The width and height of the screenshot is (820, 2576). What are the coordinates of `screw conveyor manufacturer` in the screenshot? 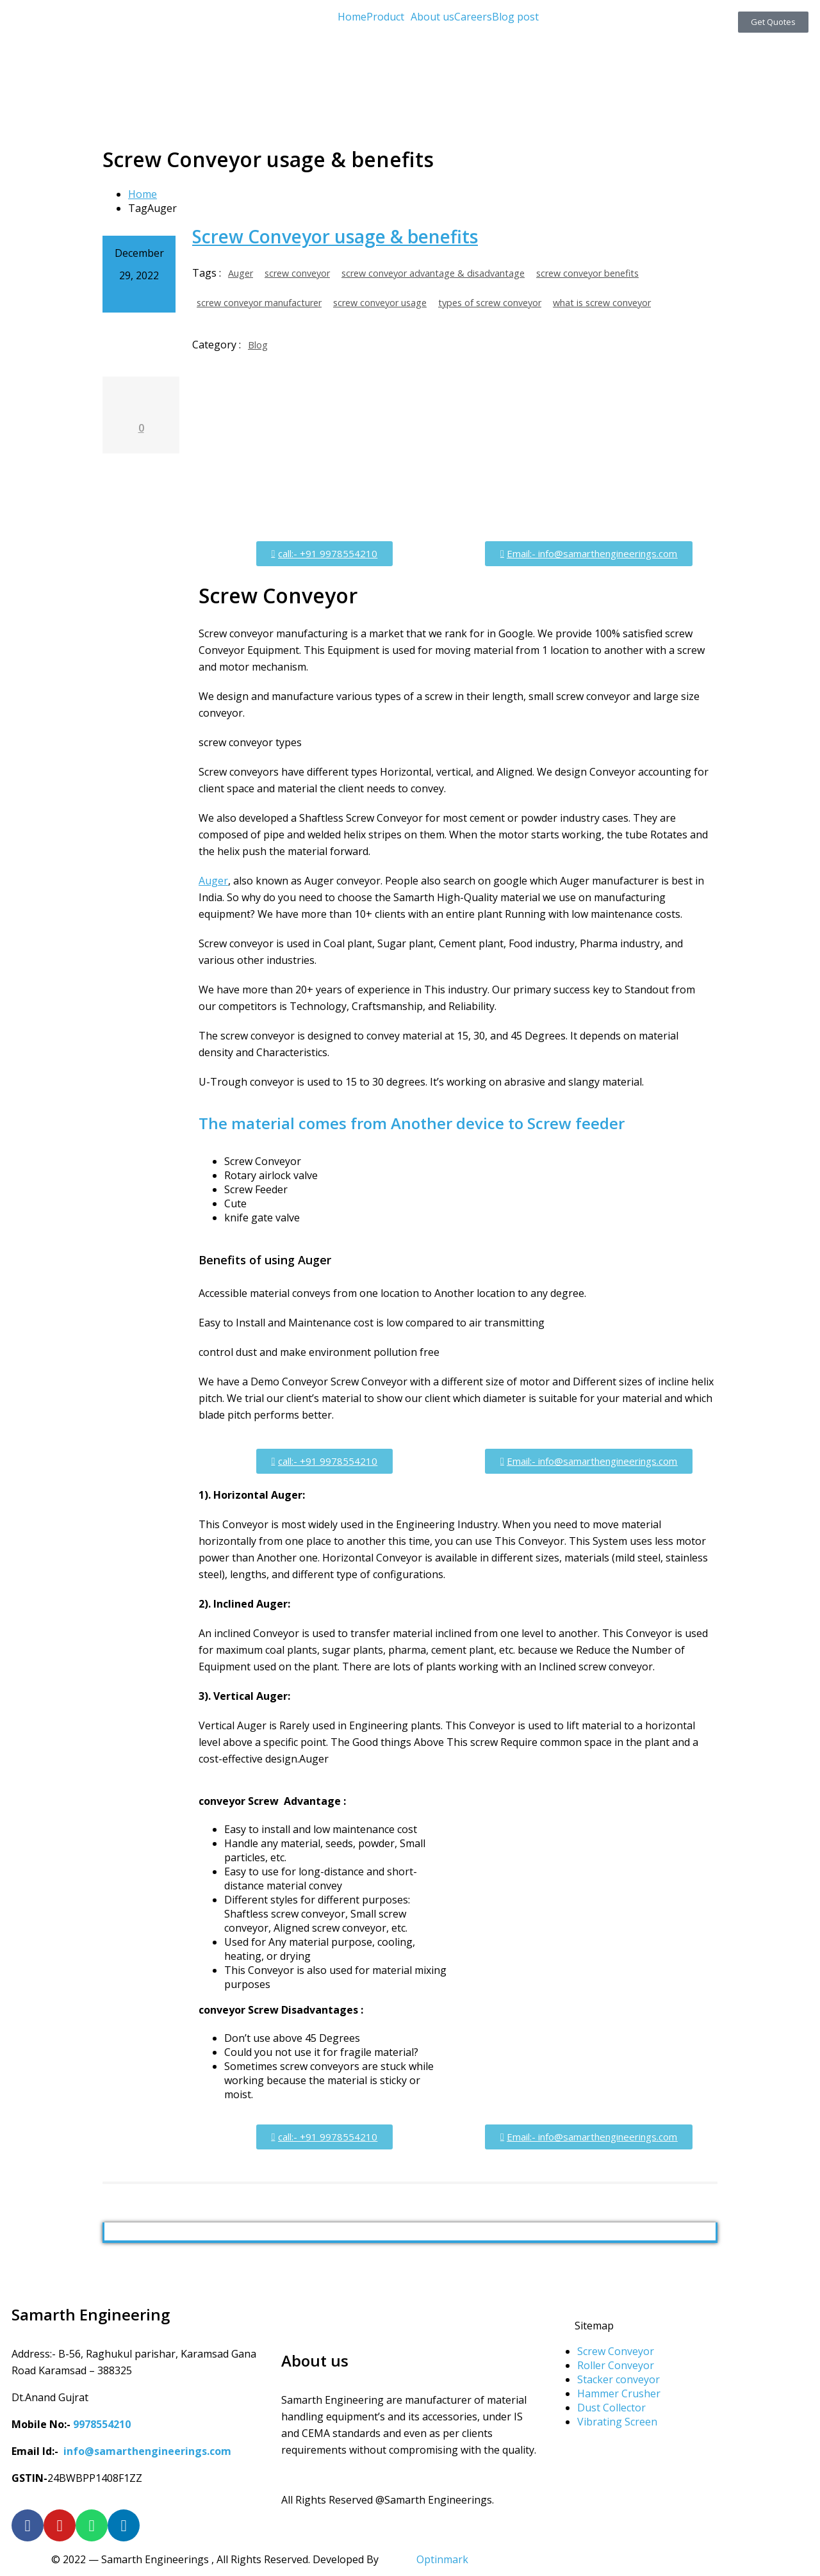 It's located at (259, 303).